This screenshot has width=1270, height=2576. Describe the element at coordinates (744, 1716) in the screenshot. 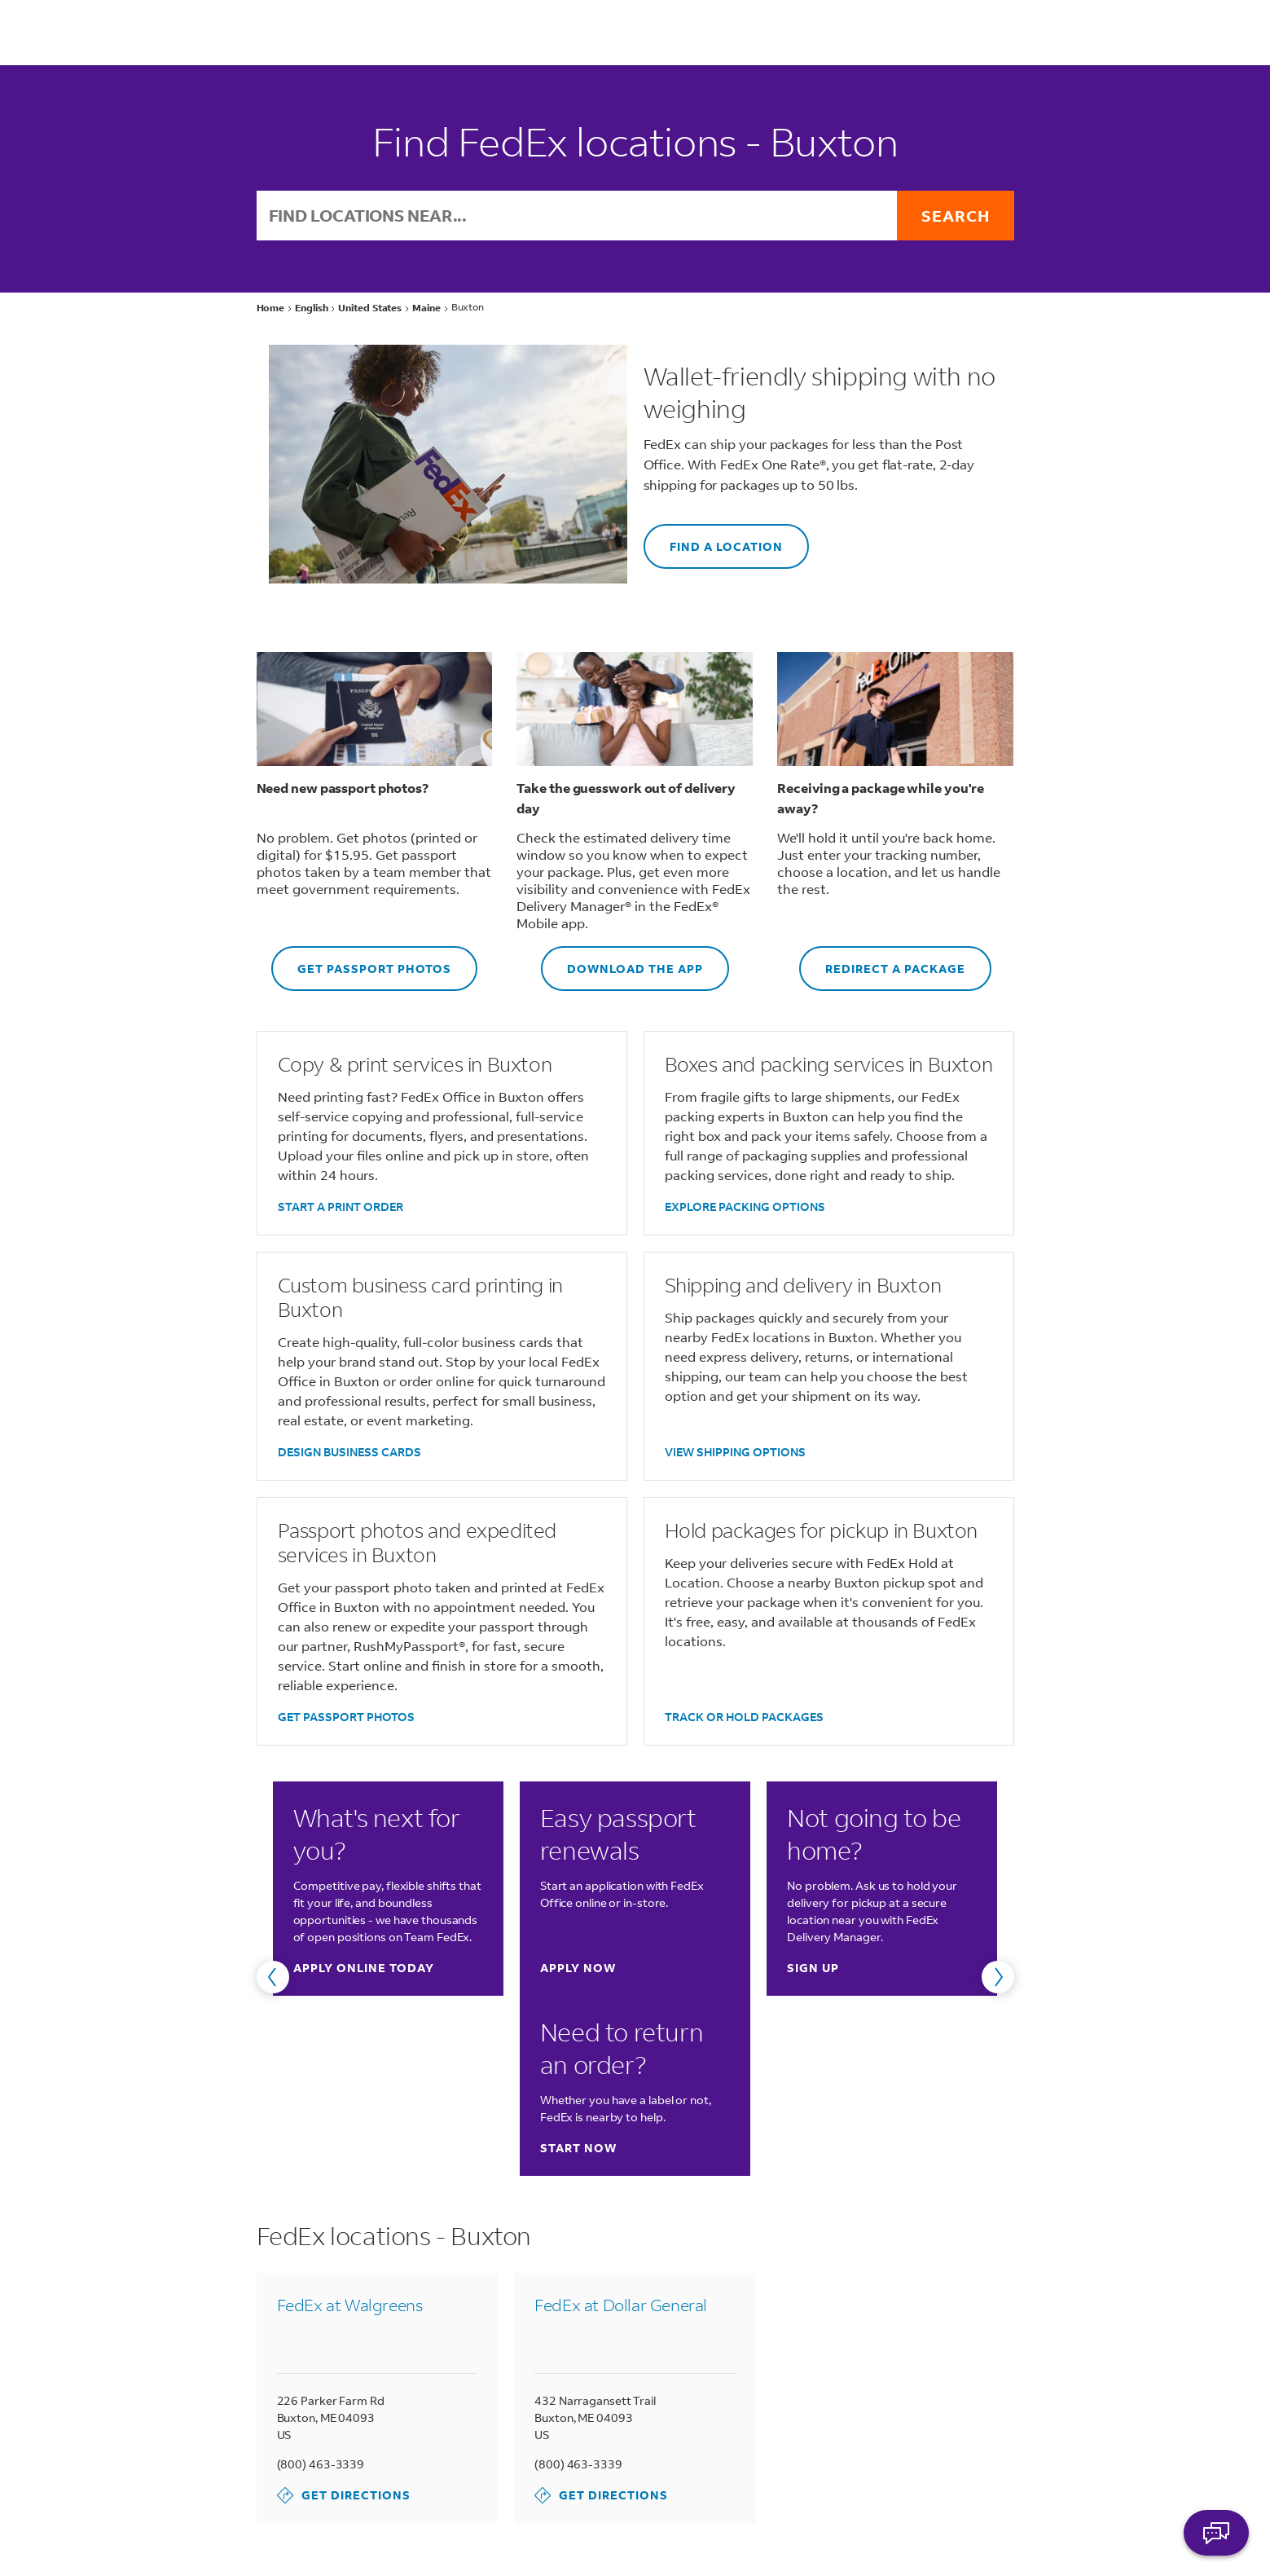

I see `TRACK OR HOLD PACKAGES` at that location.